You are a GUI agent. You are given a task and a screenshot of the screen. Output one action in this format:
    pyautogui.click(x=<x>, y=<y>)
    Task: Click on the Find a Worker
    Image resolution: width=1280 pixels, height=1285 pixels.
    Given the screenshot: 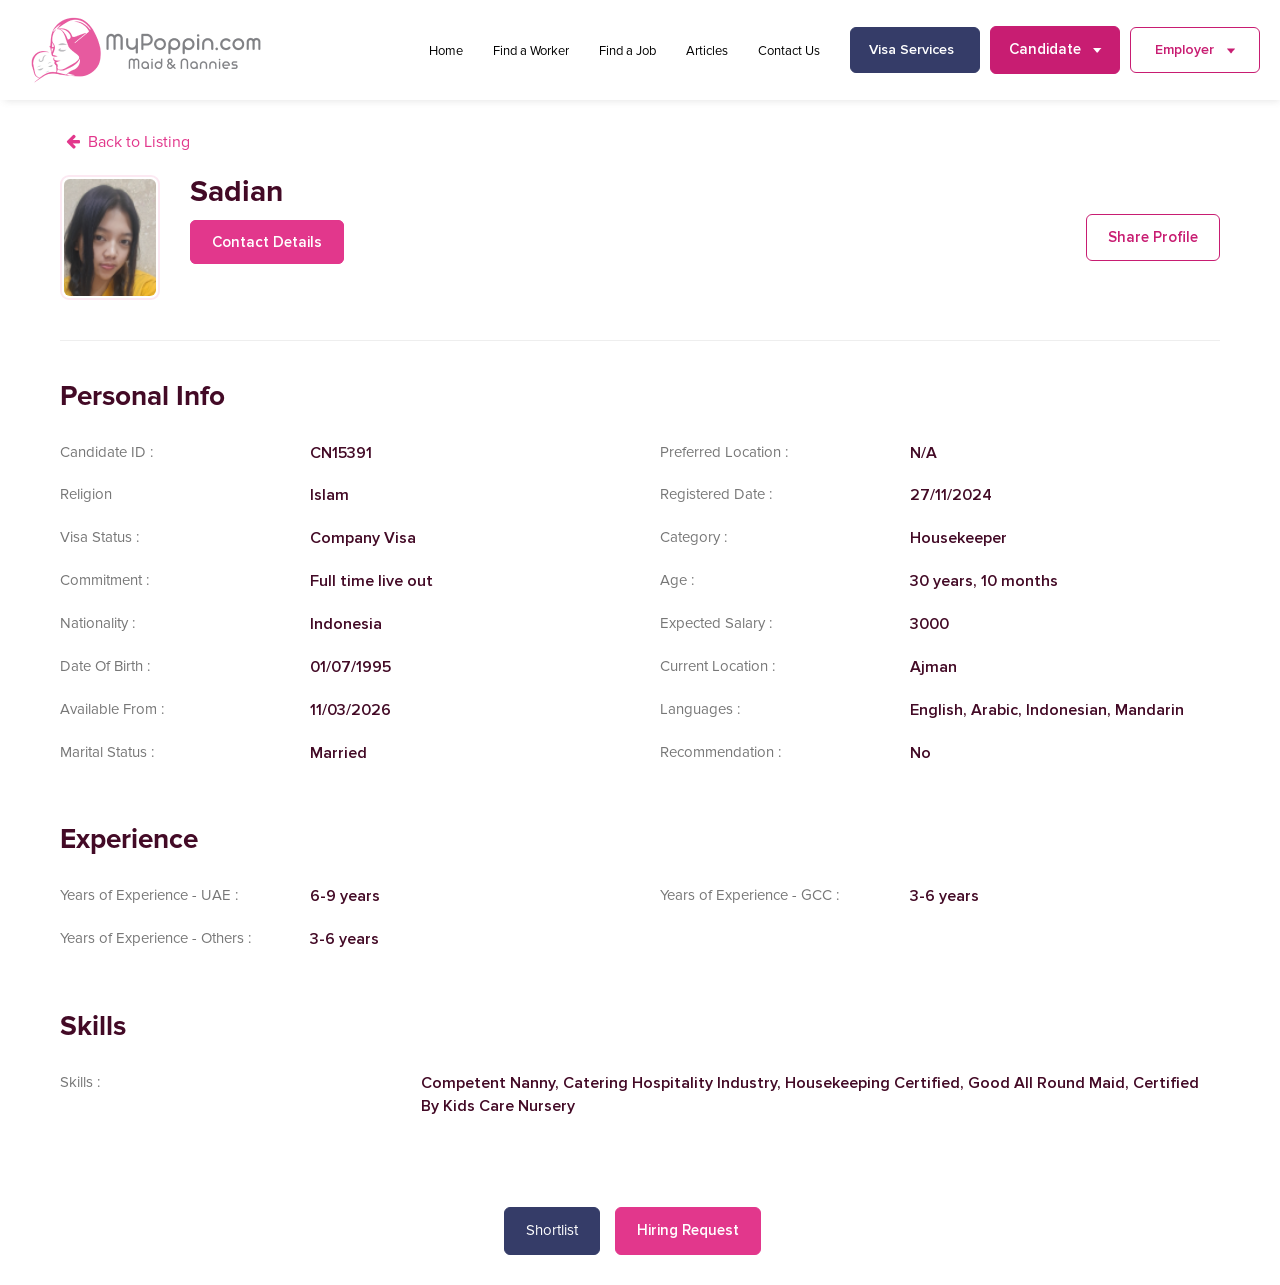 What is the action you would take?
    pyautogui.click(x=531, y=51)
    